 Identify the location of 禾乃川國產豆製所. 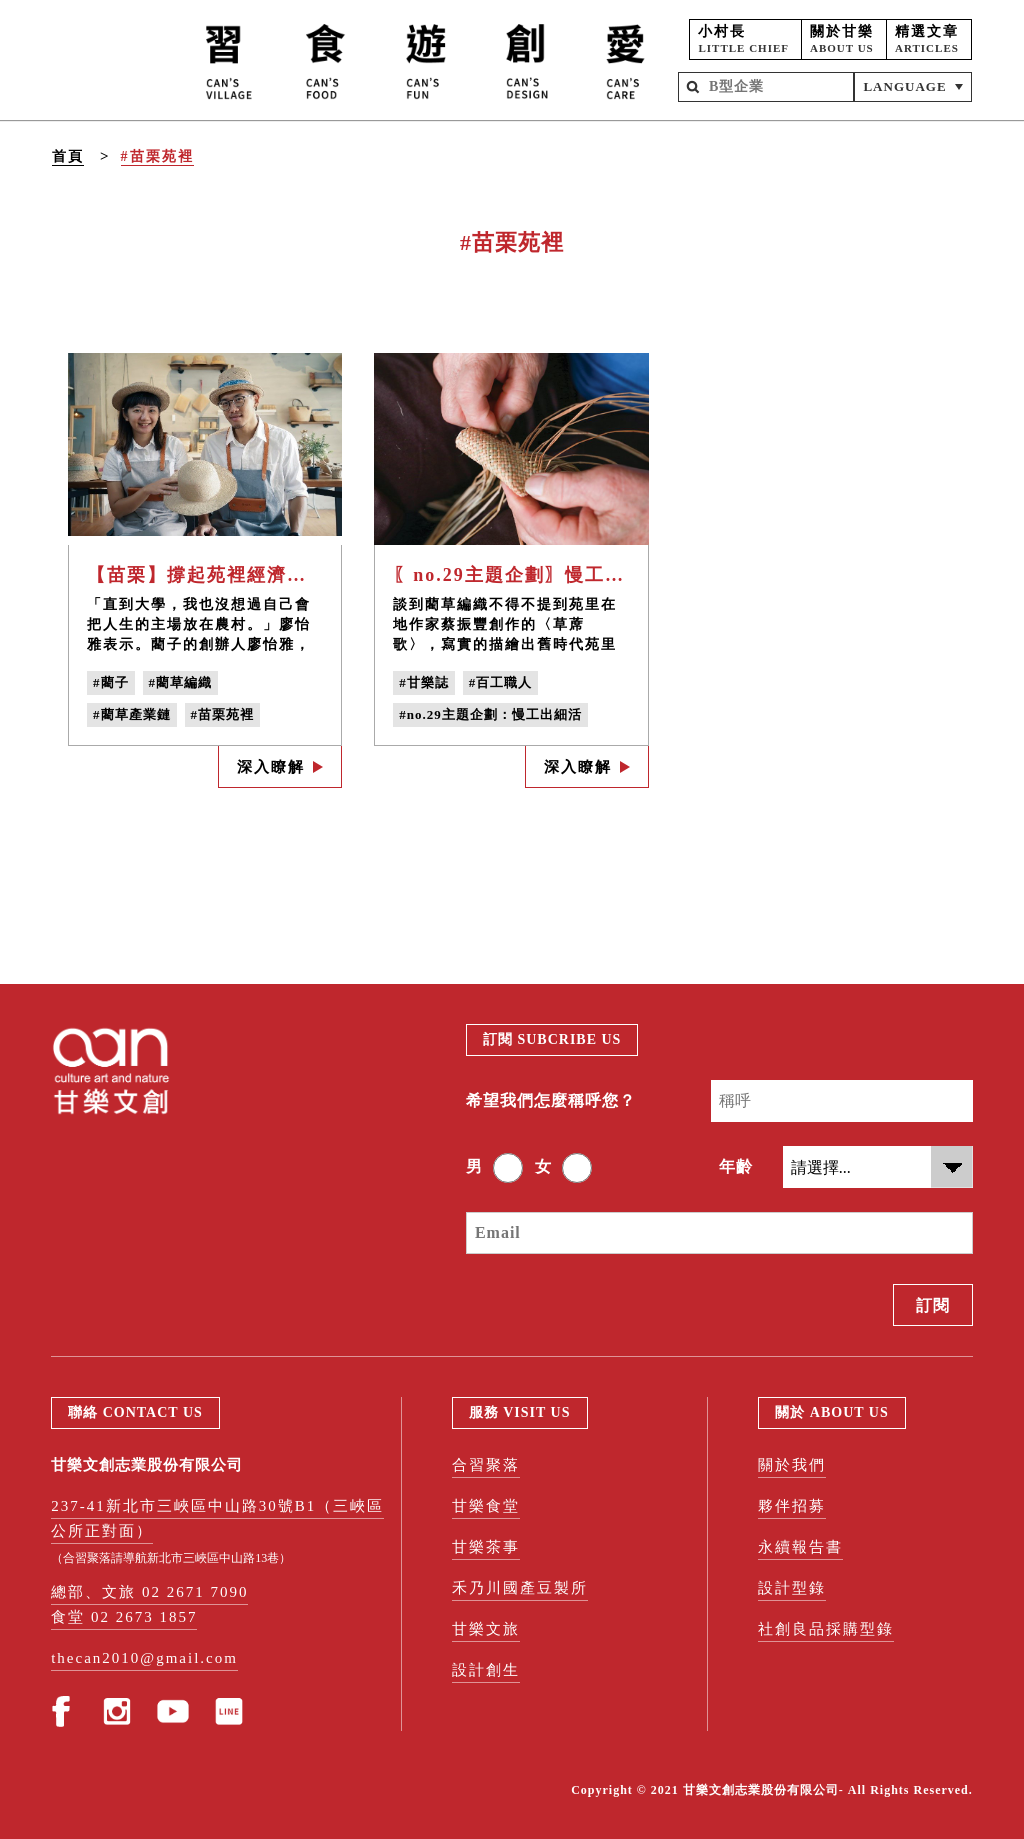
(520, 1588).